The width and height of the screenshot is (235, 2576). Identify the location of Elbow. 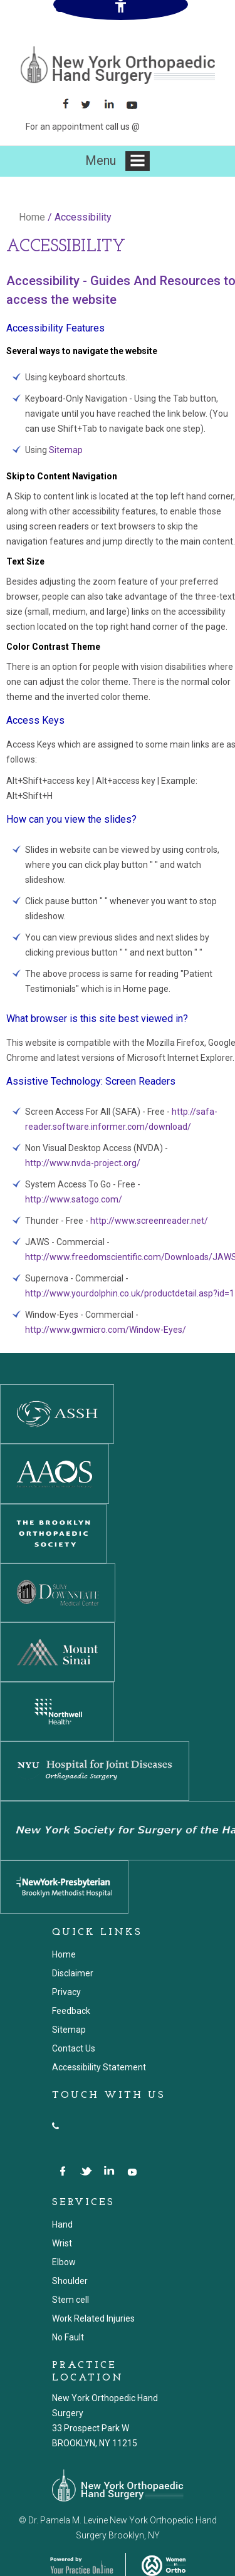
(64, 2262).